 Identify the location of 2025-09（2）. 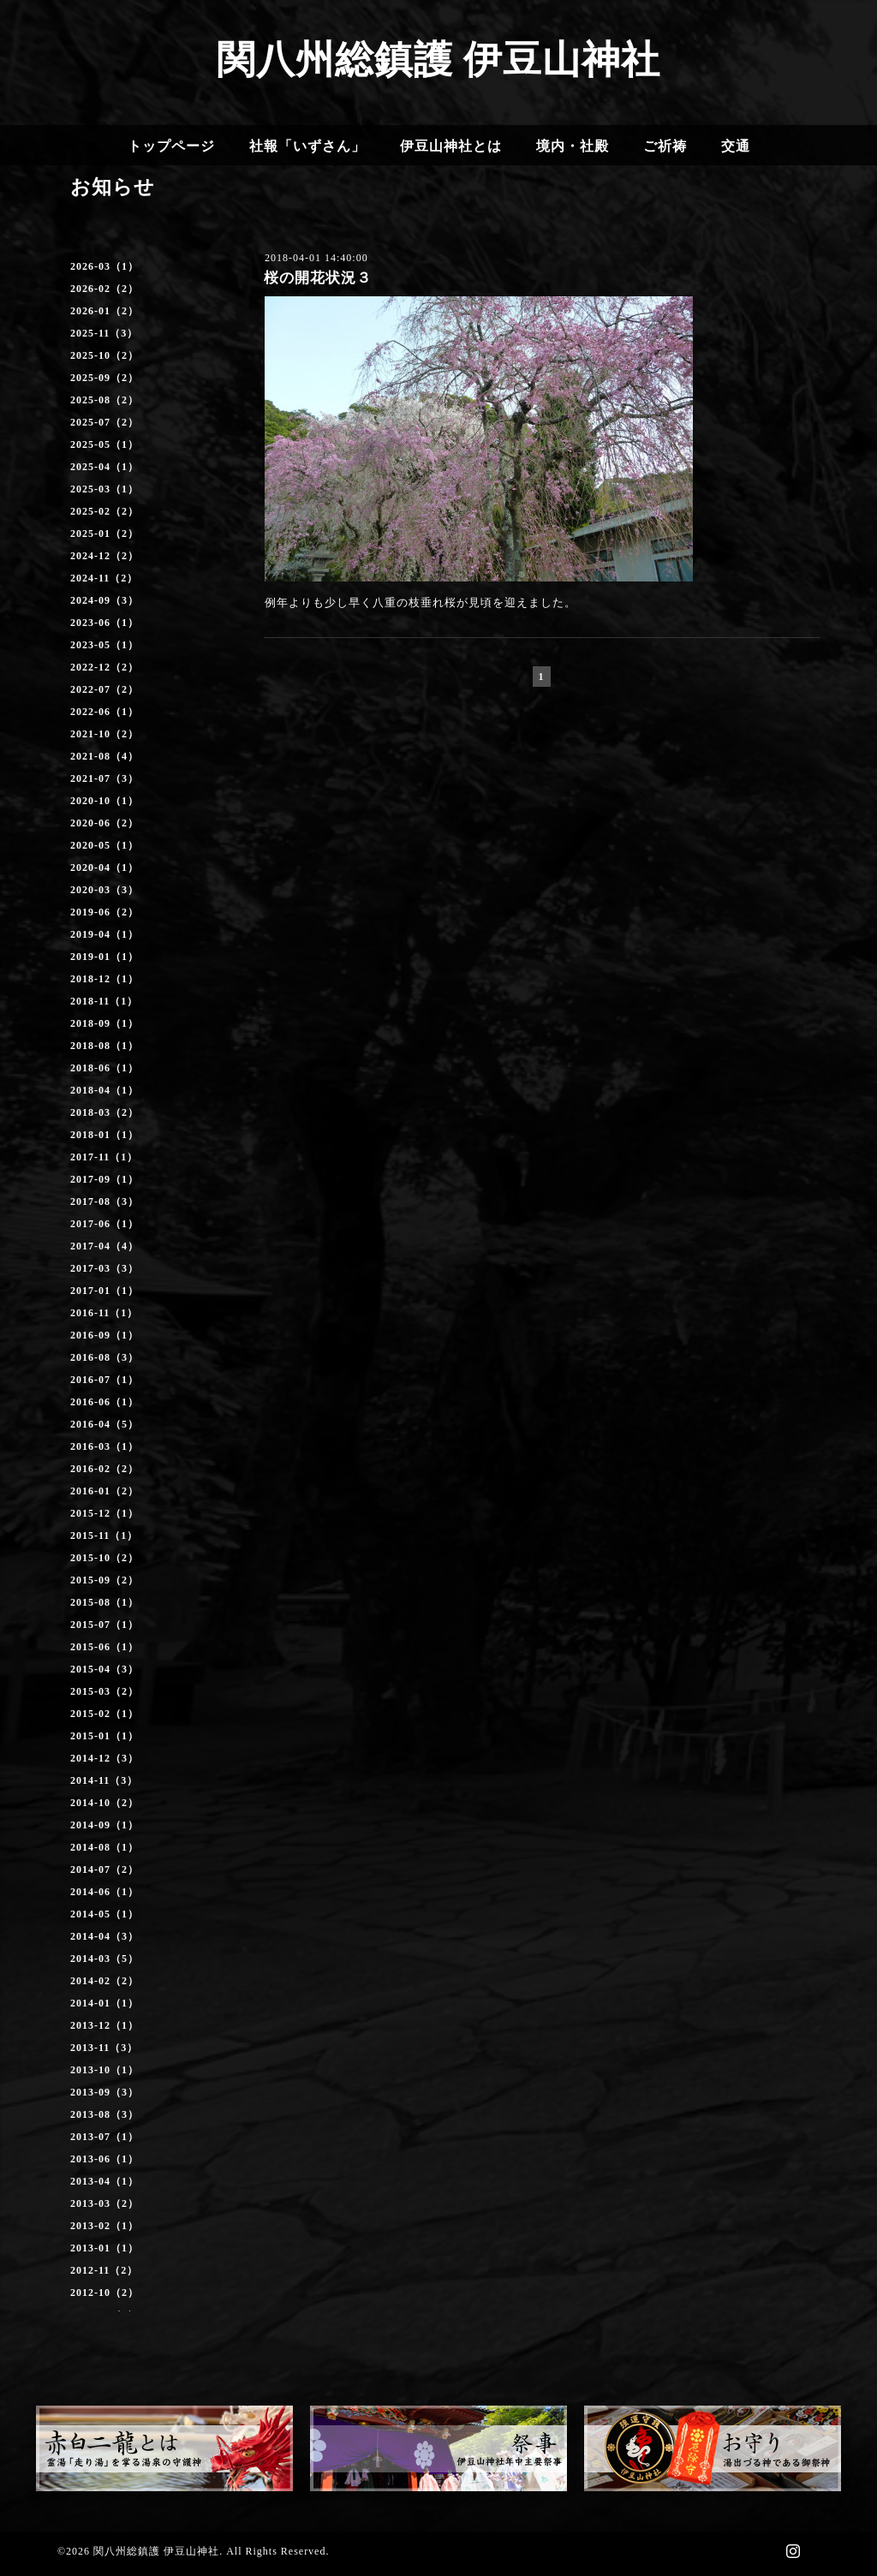
(104, 378).